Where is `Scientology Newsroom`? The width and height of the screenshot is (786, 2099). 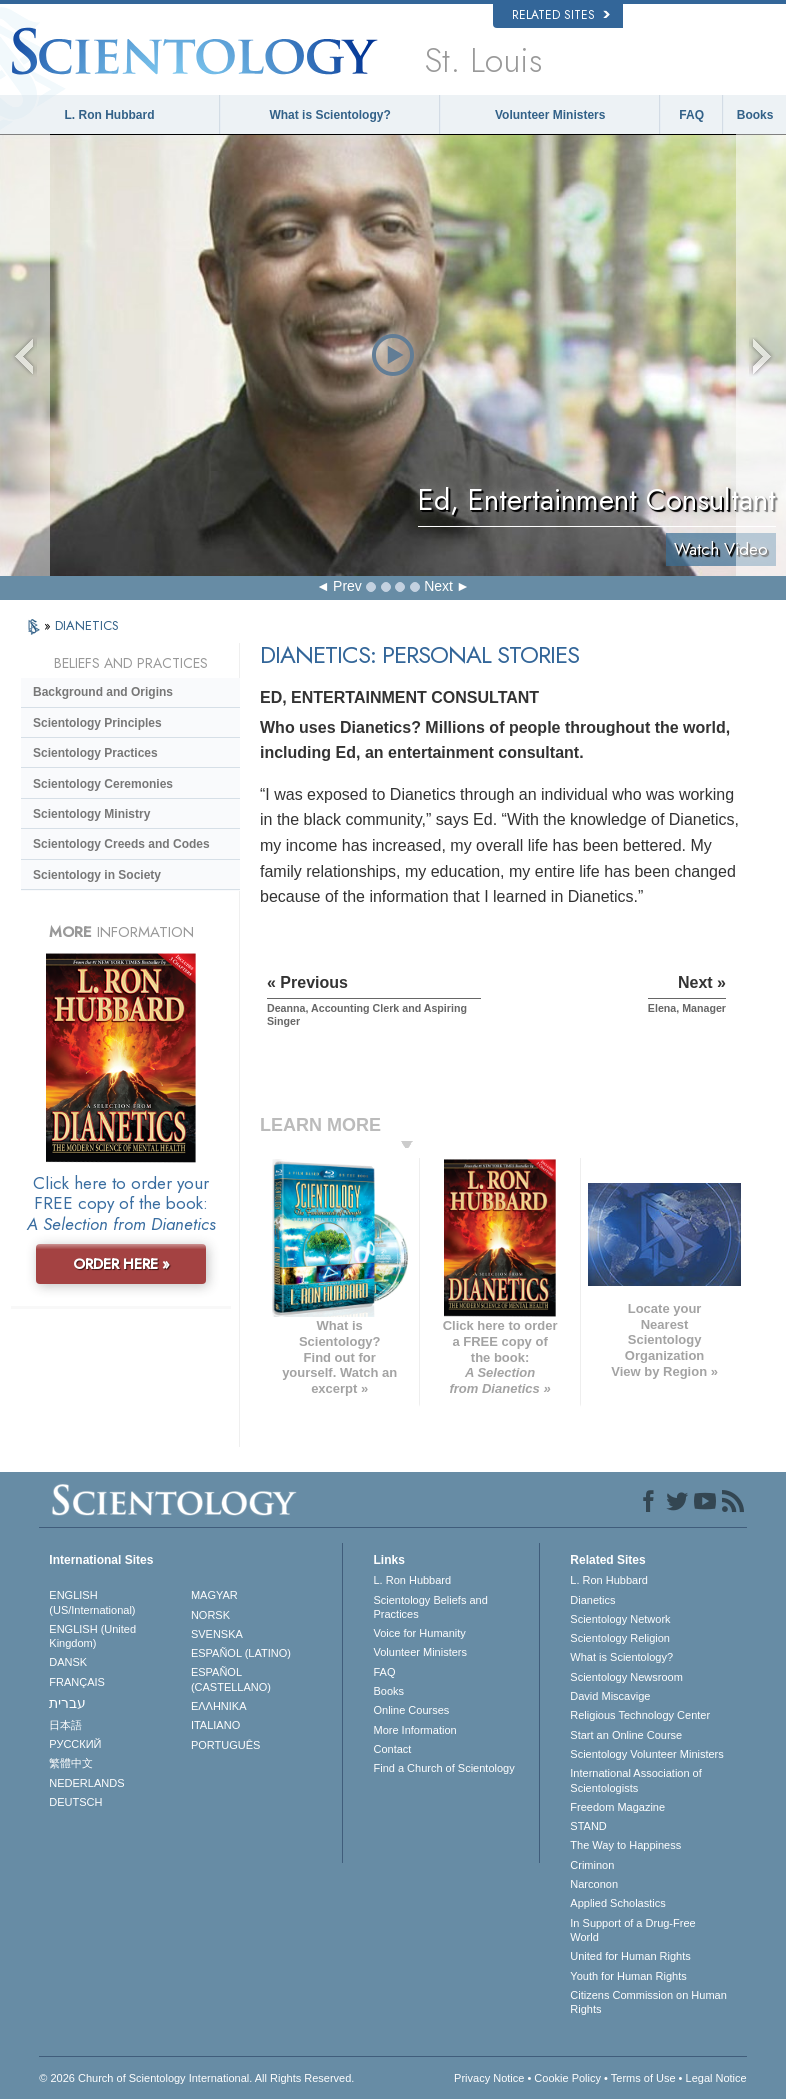
Scientology Newsroom is located at coordinates (626, 1677).